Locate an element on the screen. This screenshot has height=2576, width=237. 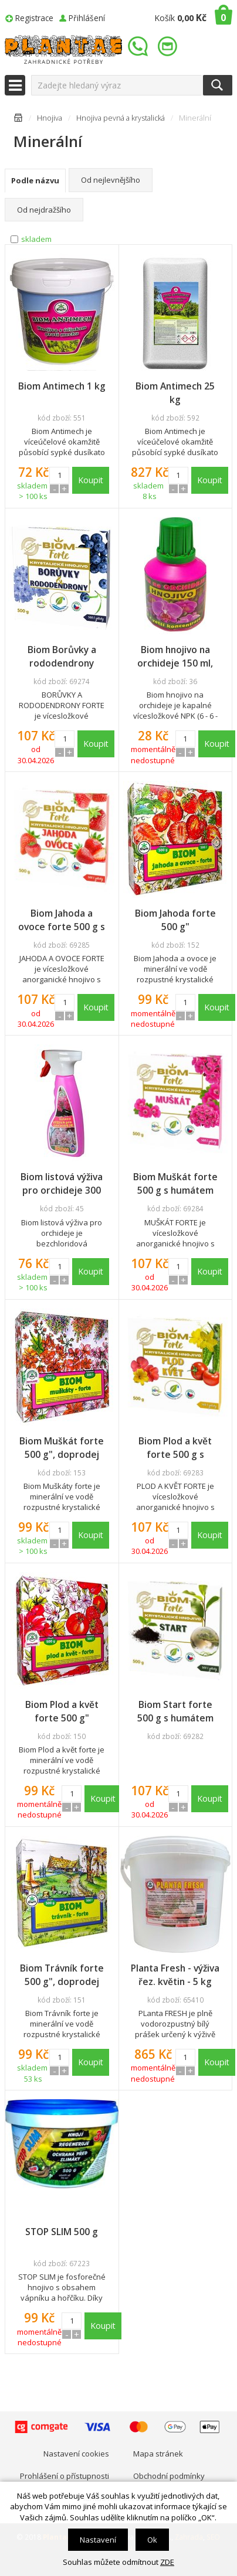
Od nejdražšího is located at coordinates (44, 209).